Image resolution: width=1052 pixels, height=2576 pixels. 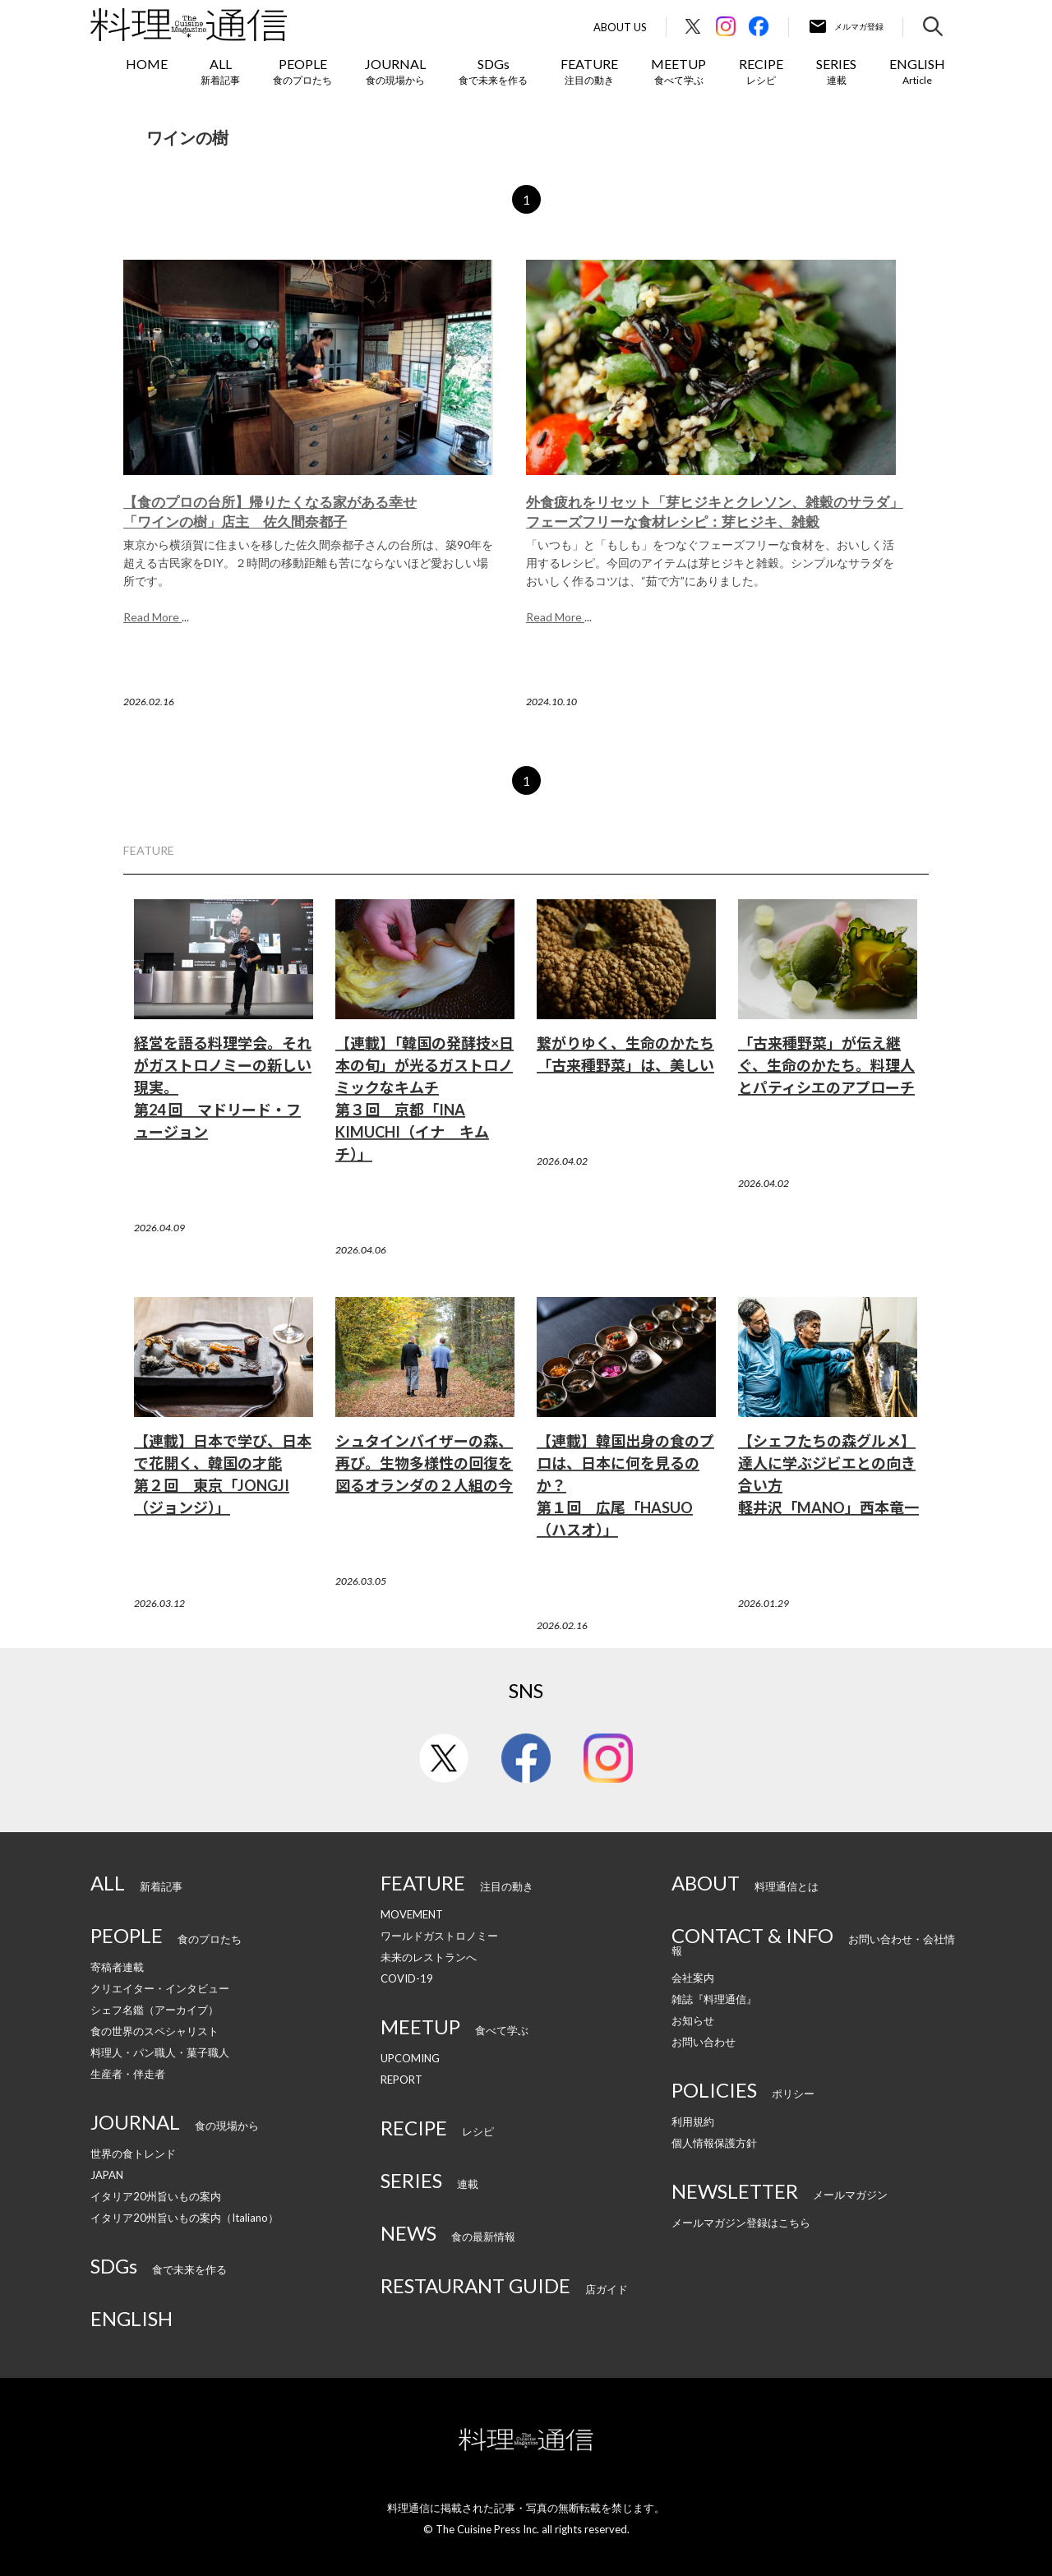 What do you see at coordinates (692, 2020) in the screenshot?
I see `お知らせ` at bounding box center [692, 2020].